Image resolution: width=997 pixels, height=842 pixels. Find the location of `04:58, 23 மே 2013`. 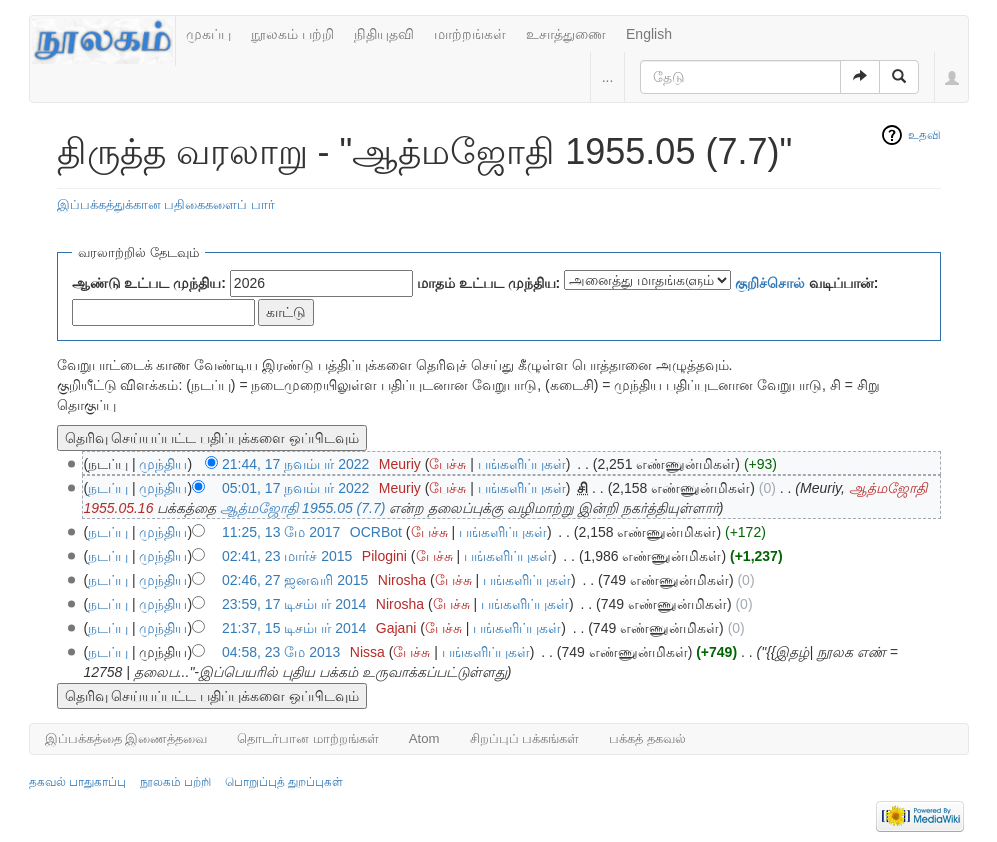

04:58, 23 மே 2013 is located at coordinates (281, 652).